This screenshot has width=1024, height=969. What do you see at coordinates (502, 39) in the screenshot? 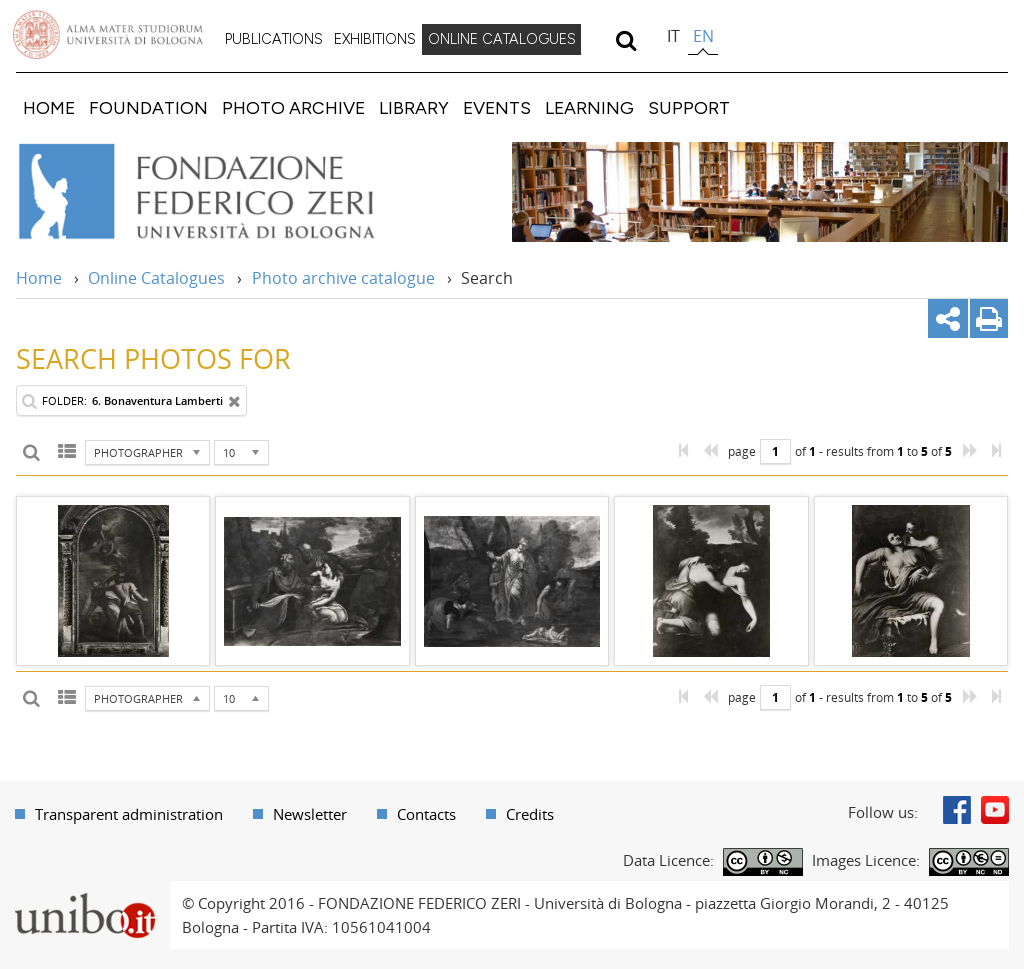
I see `ONLINE CATALOGUES` at bounding box center [502, 39].